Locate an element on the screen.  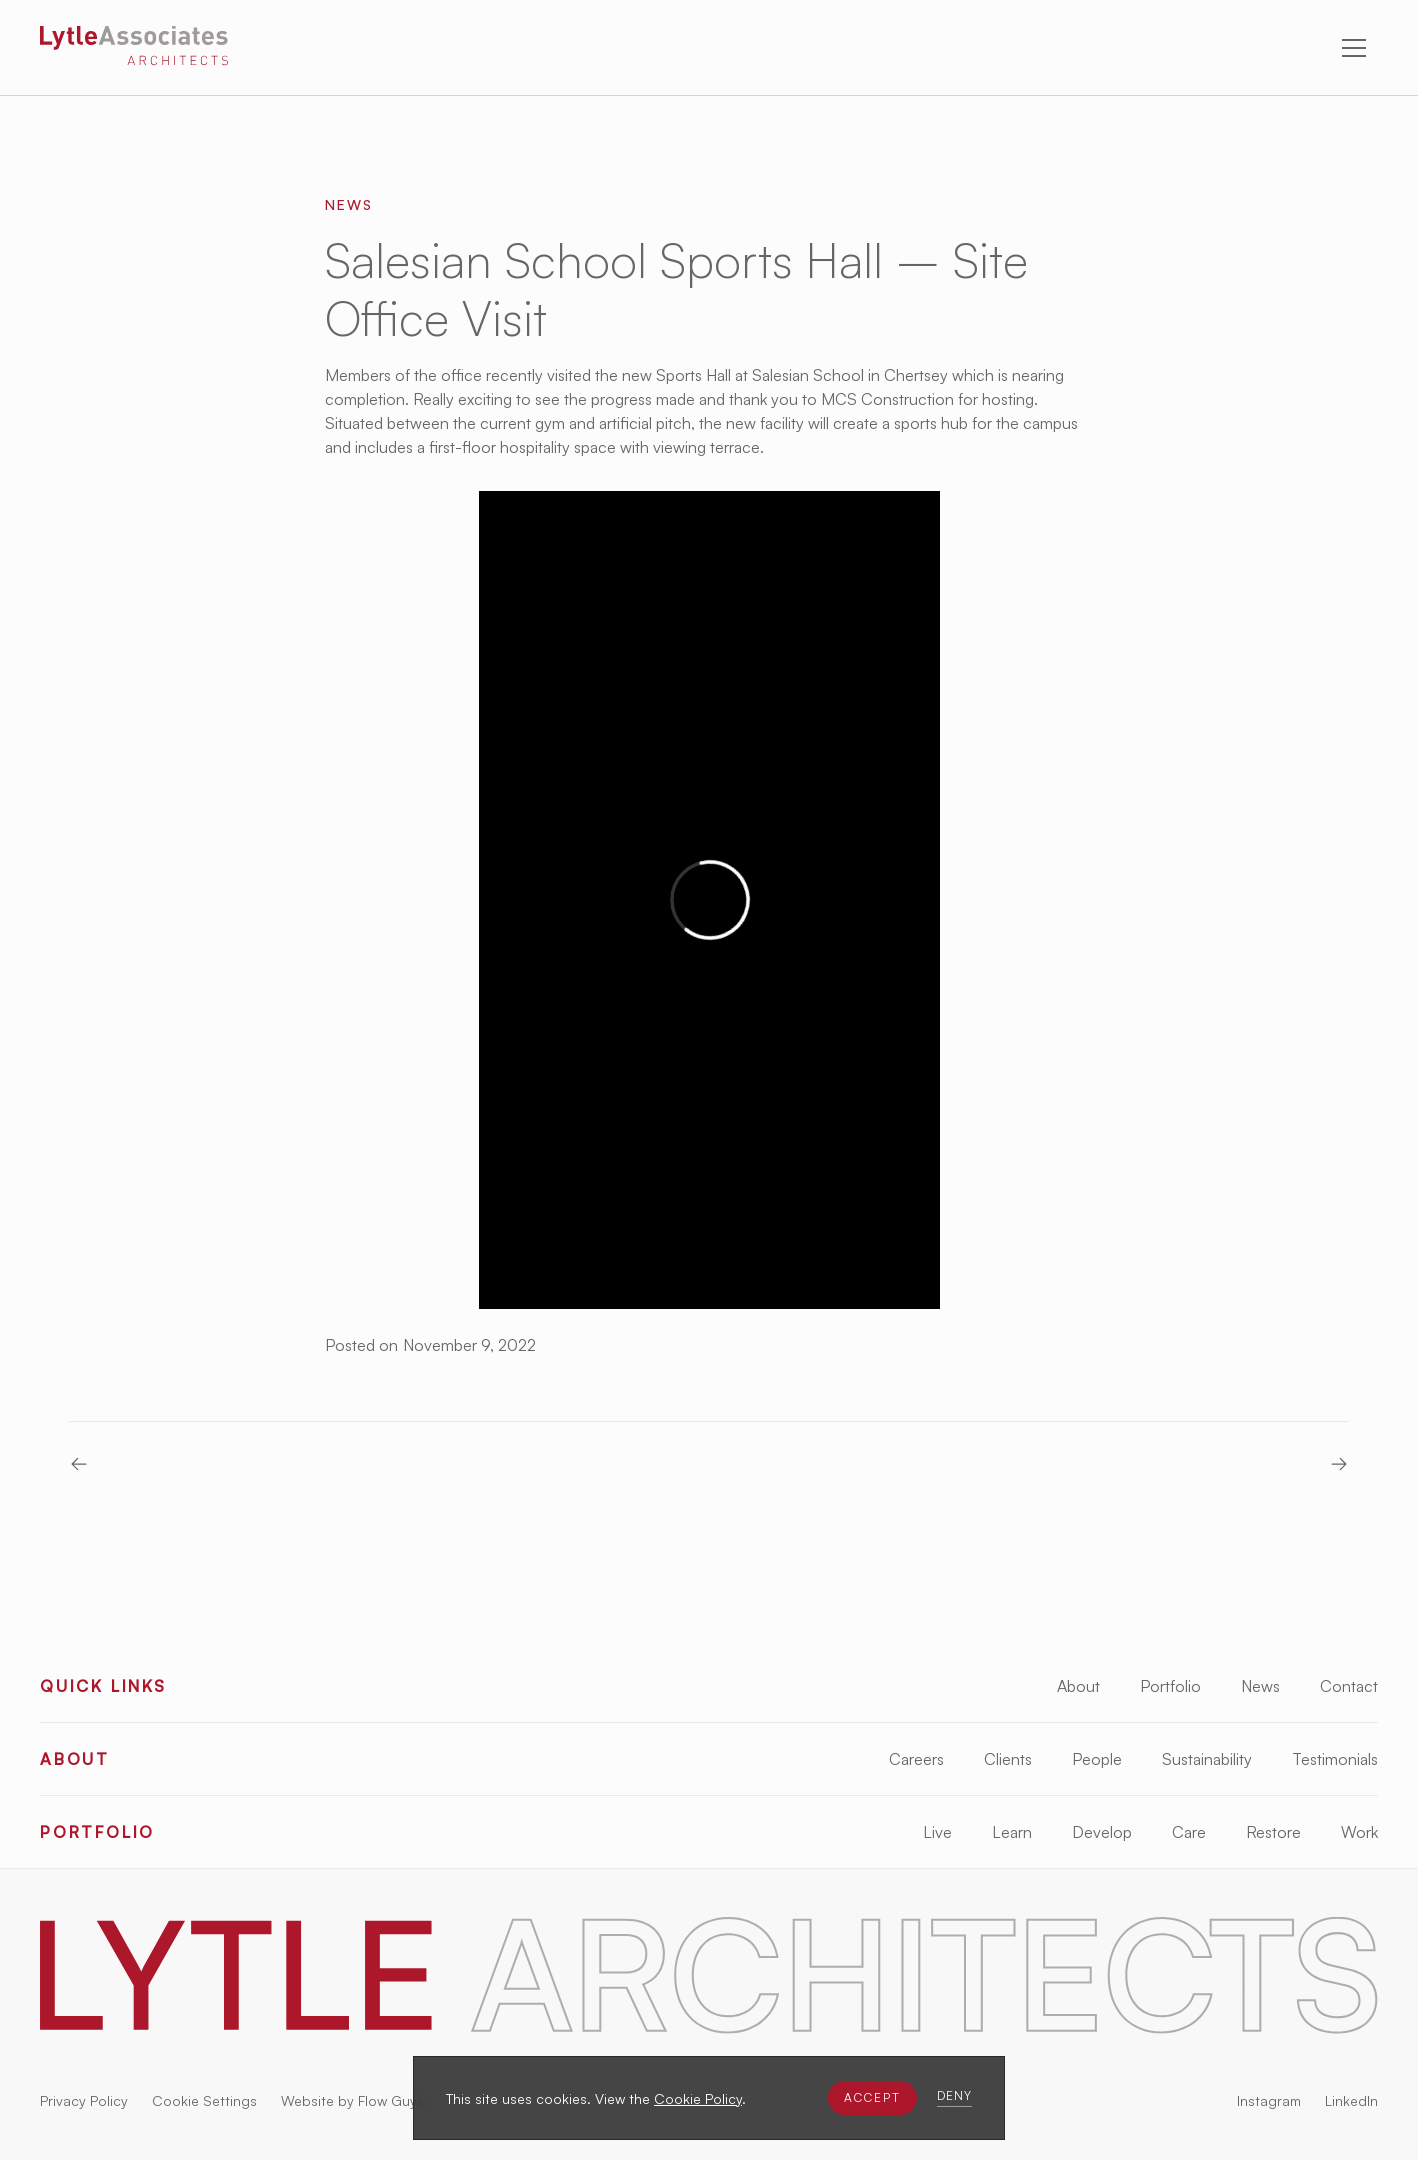
Learn is located at coordinates (1012, 1832).